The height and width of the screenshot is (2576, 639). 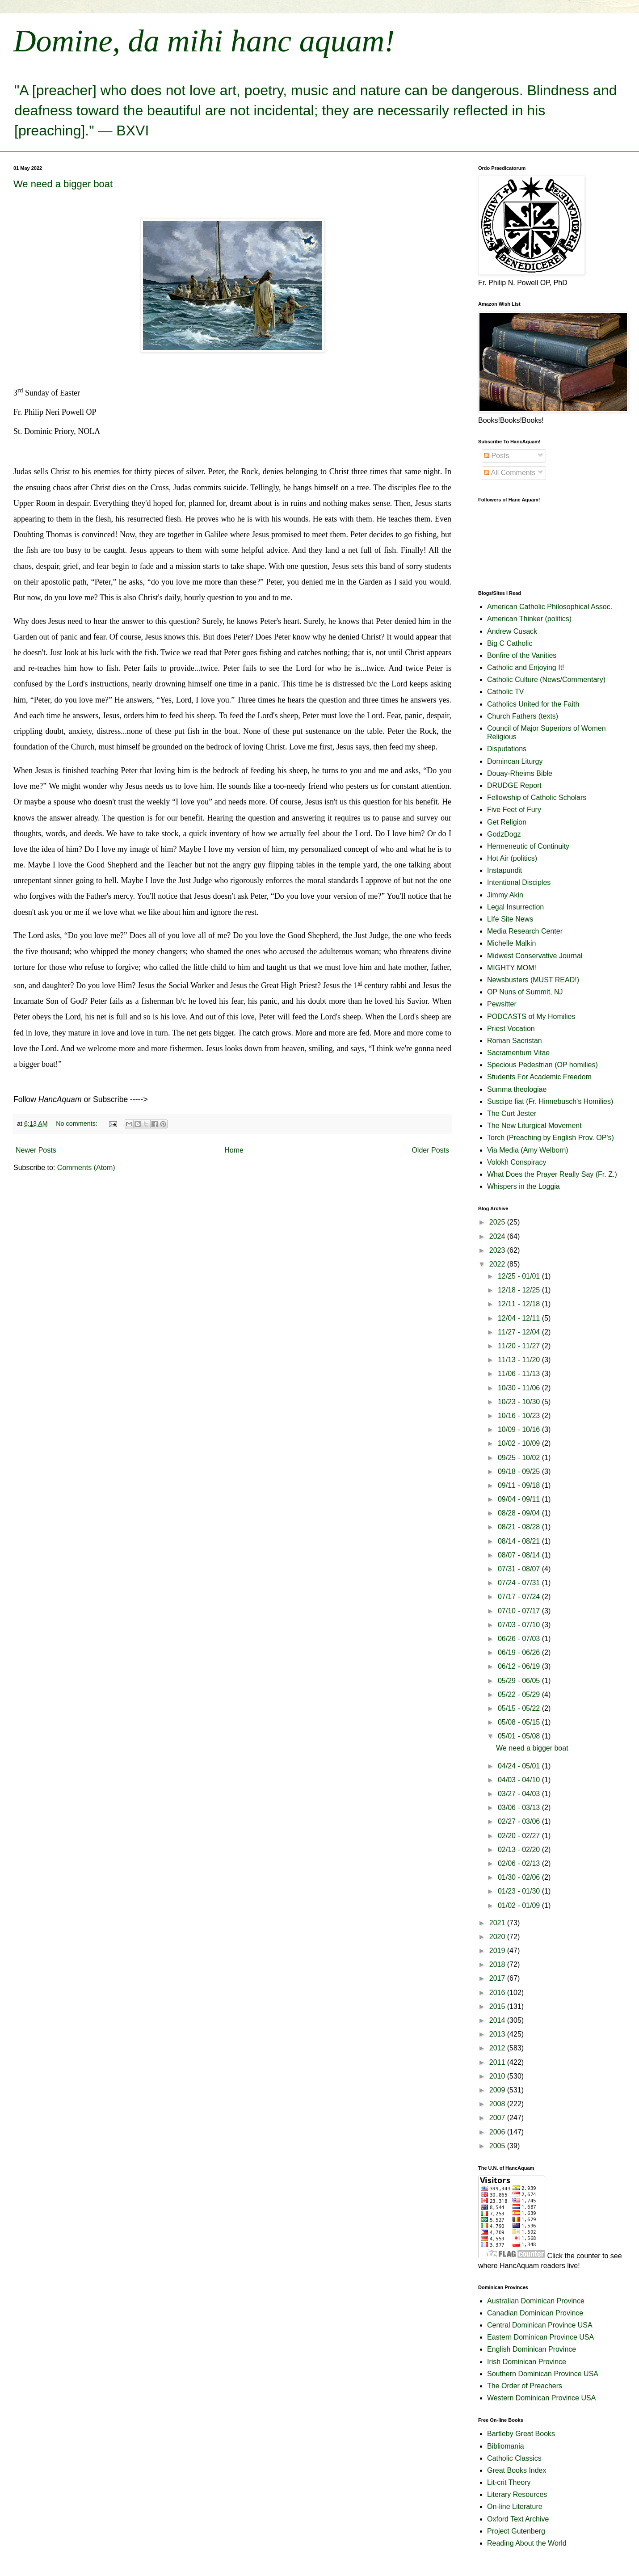 I want to click on 10/09 - 10/16, so click(x=520, y=1429).